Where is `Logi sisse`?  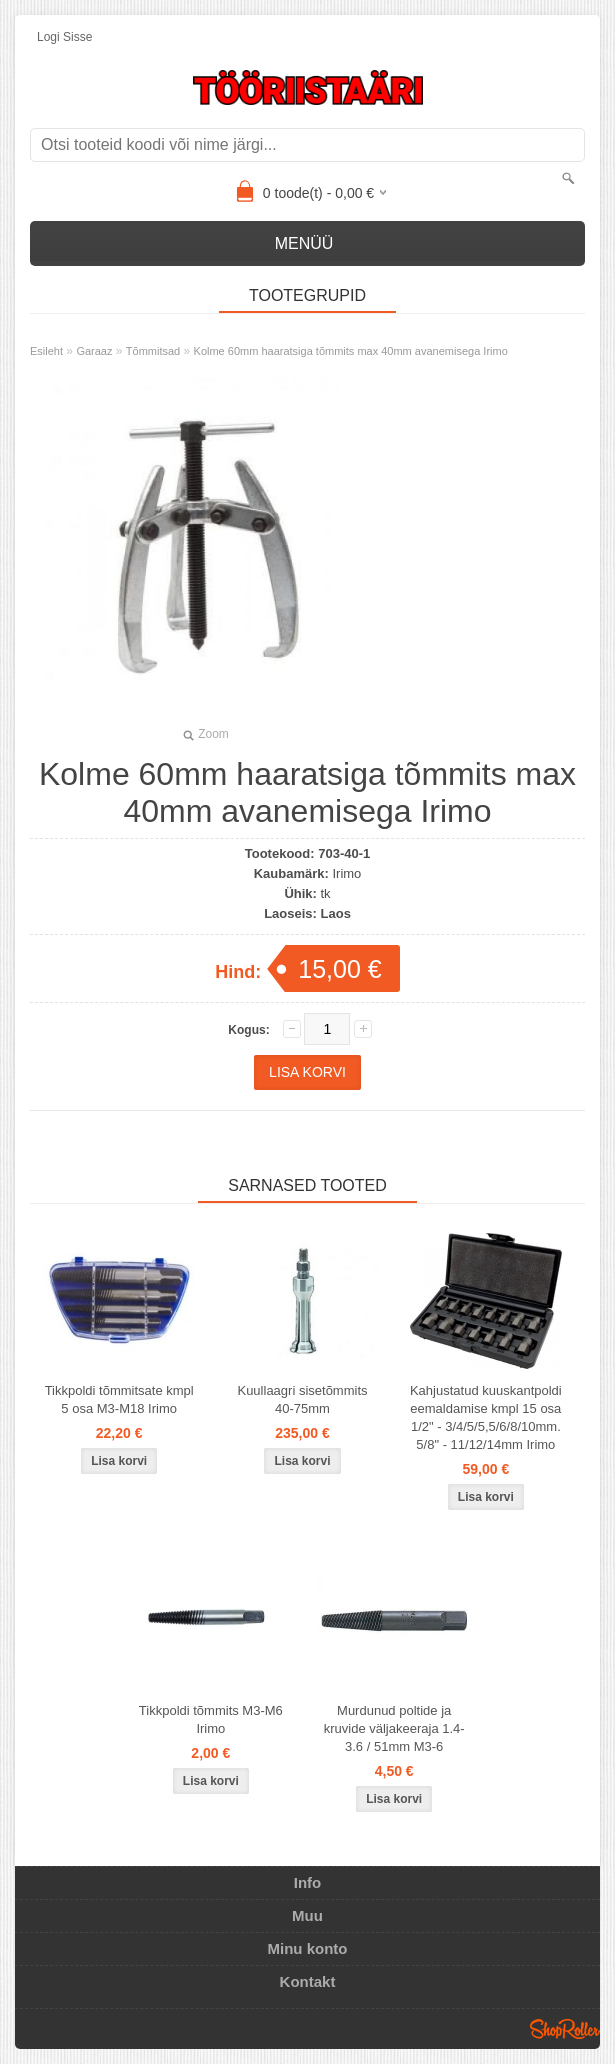
Logi sisse is located at coordinates (64, 37).